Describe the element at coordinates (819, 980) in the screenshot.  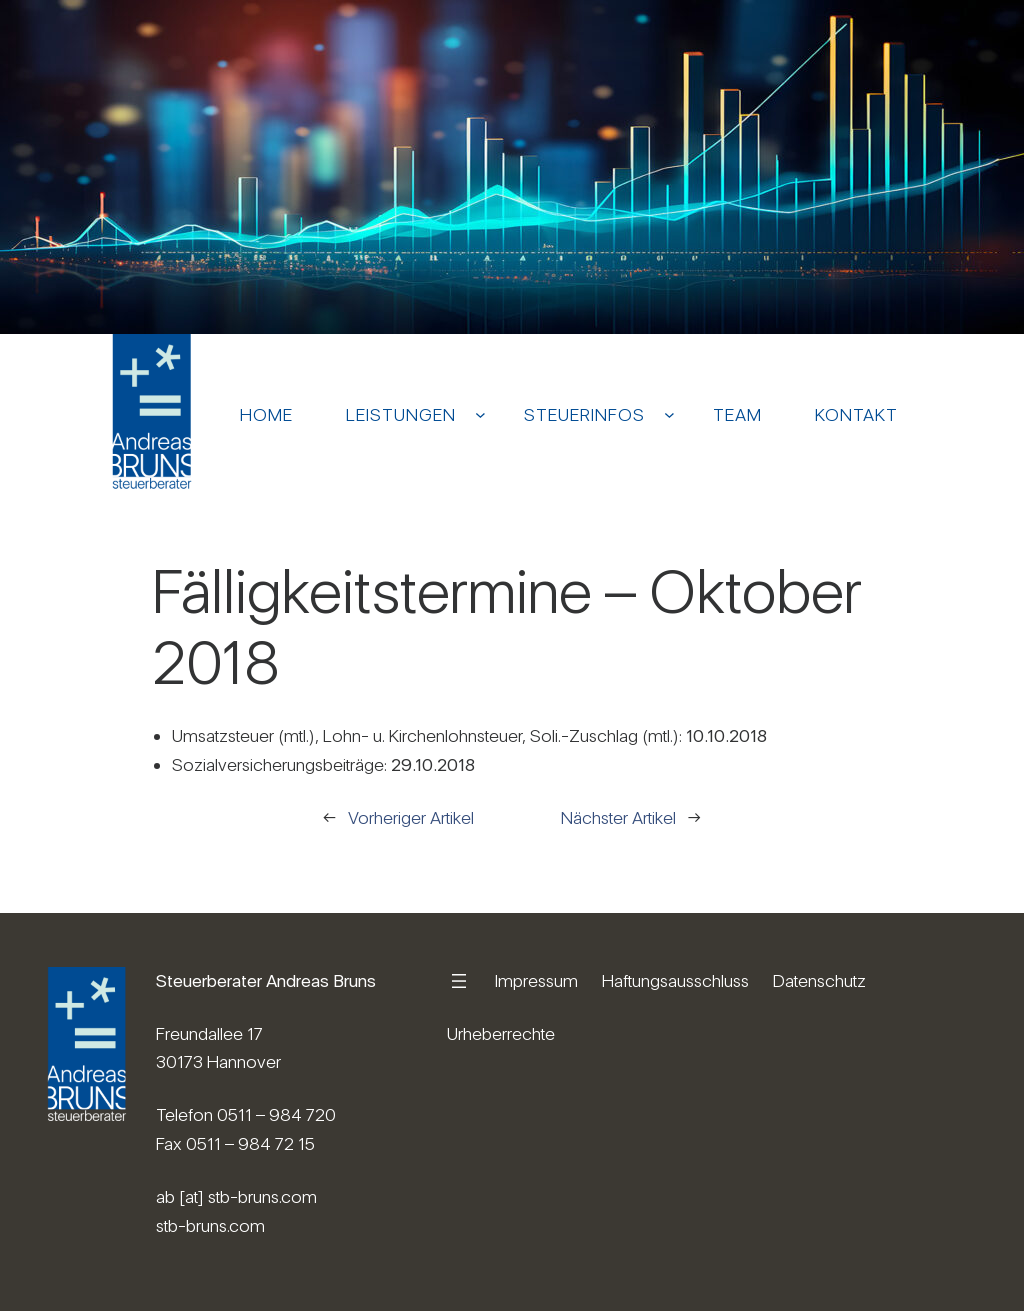
I see `Datenschutz` at that location.